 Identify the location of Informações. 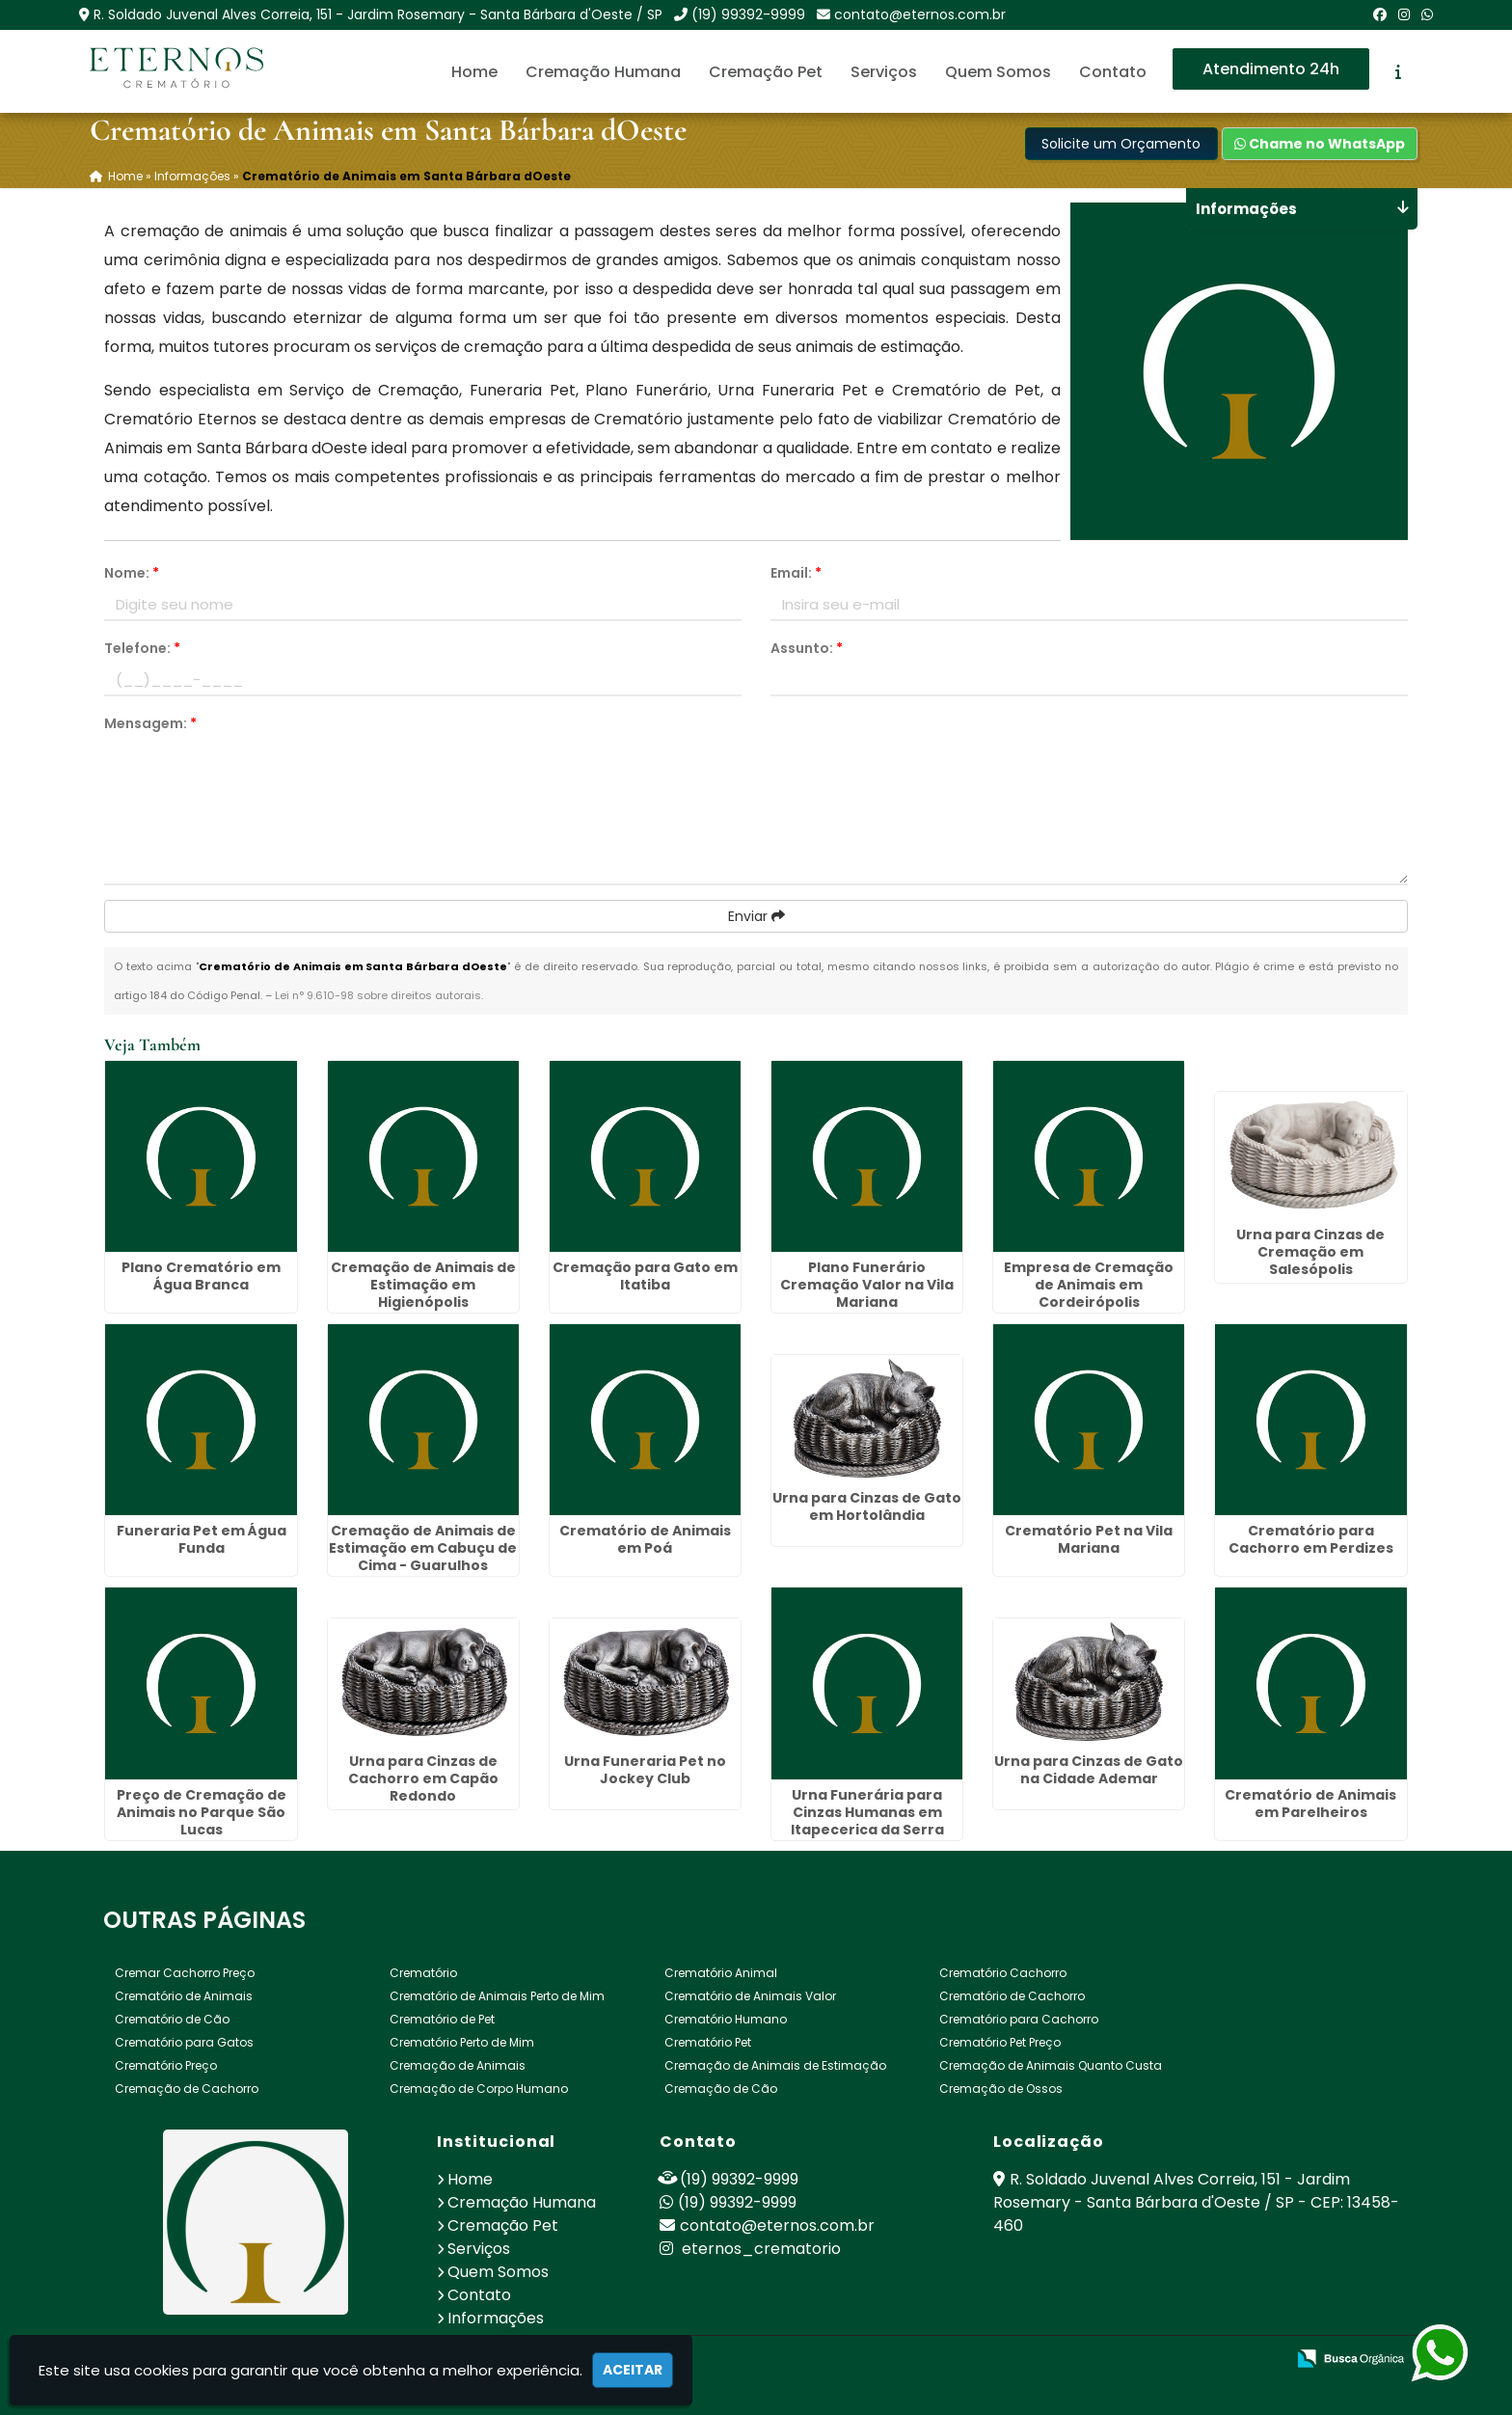
(495, 2318).